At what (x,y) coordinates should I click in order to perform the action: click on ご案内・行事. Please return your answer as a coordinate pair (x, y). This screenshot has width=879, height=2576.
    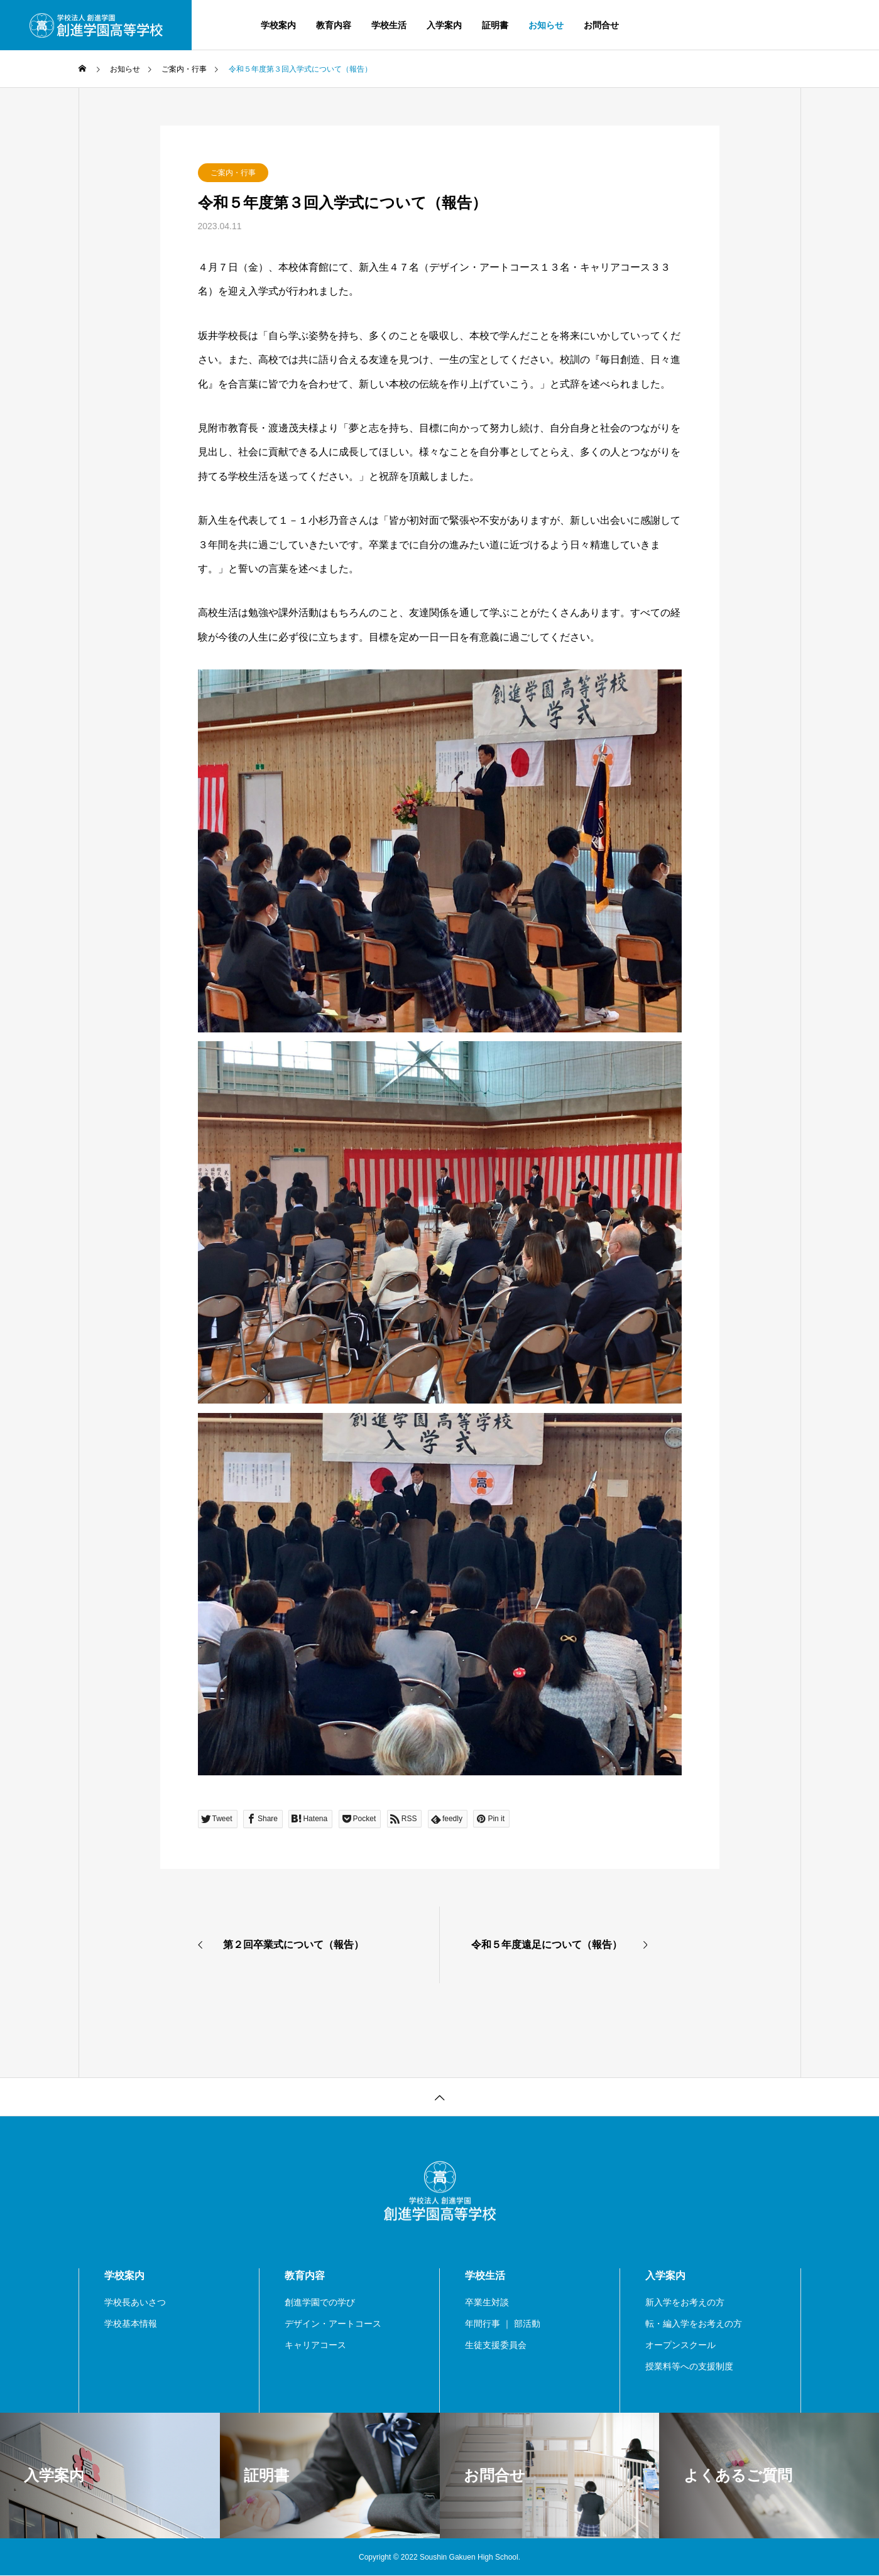
    Looking at the image, I should click on (233, 172).